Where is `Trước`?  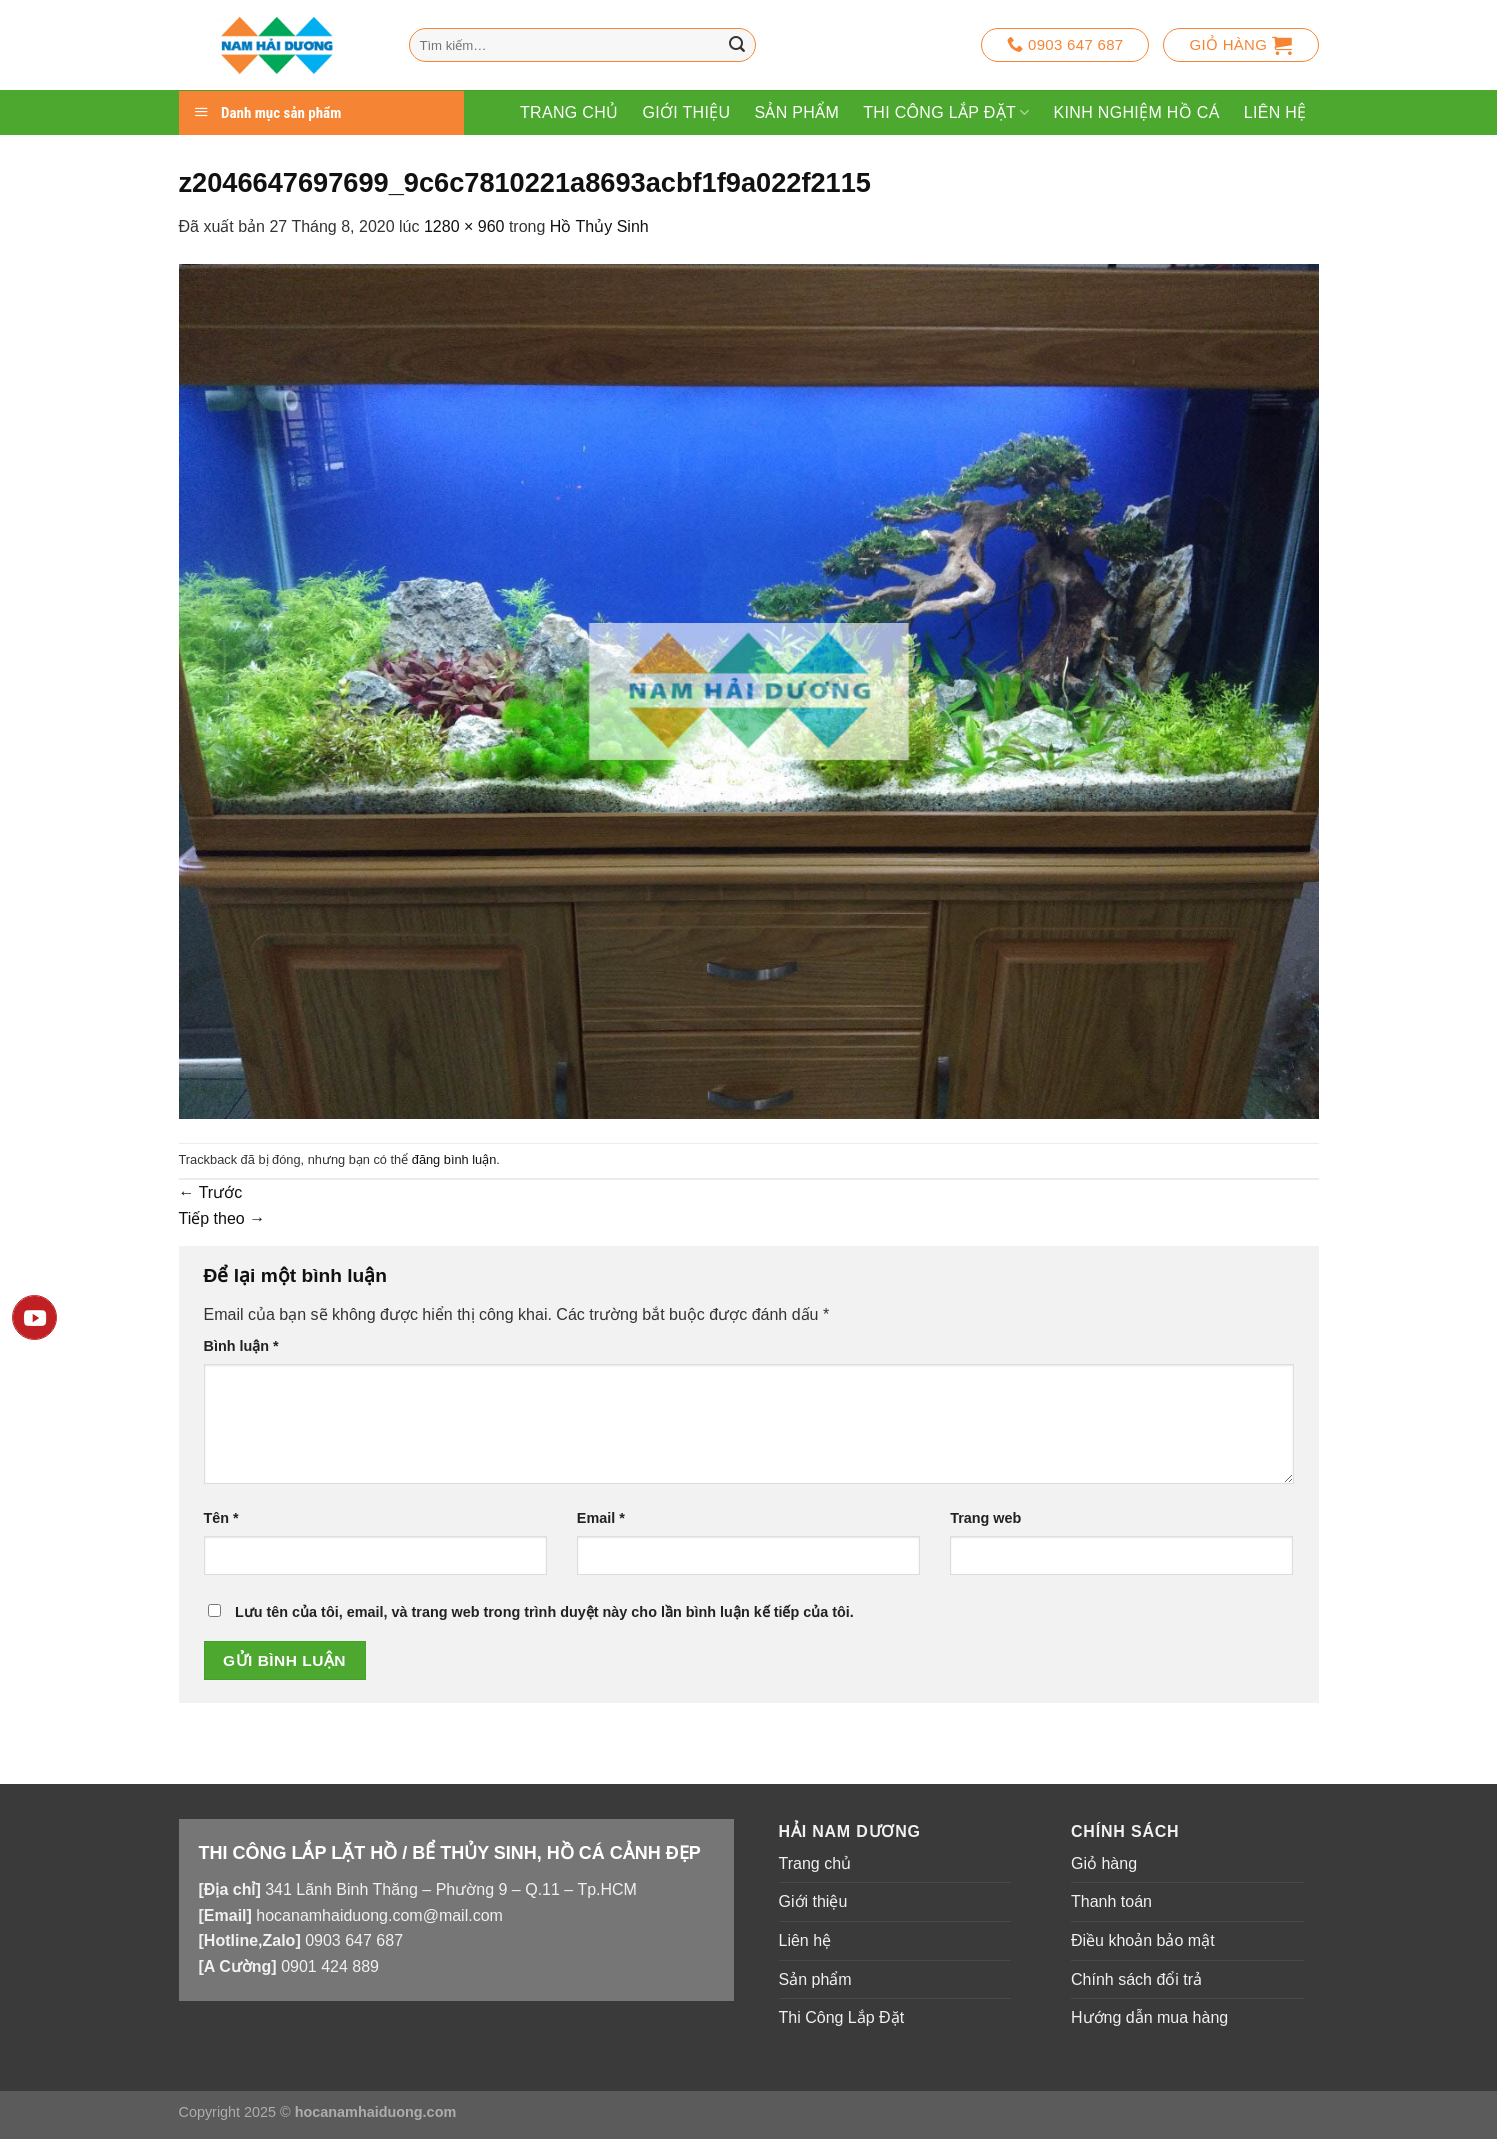 Trước is located at coordinates (211, 1192).